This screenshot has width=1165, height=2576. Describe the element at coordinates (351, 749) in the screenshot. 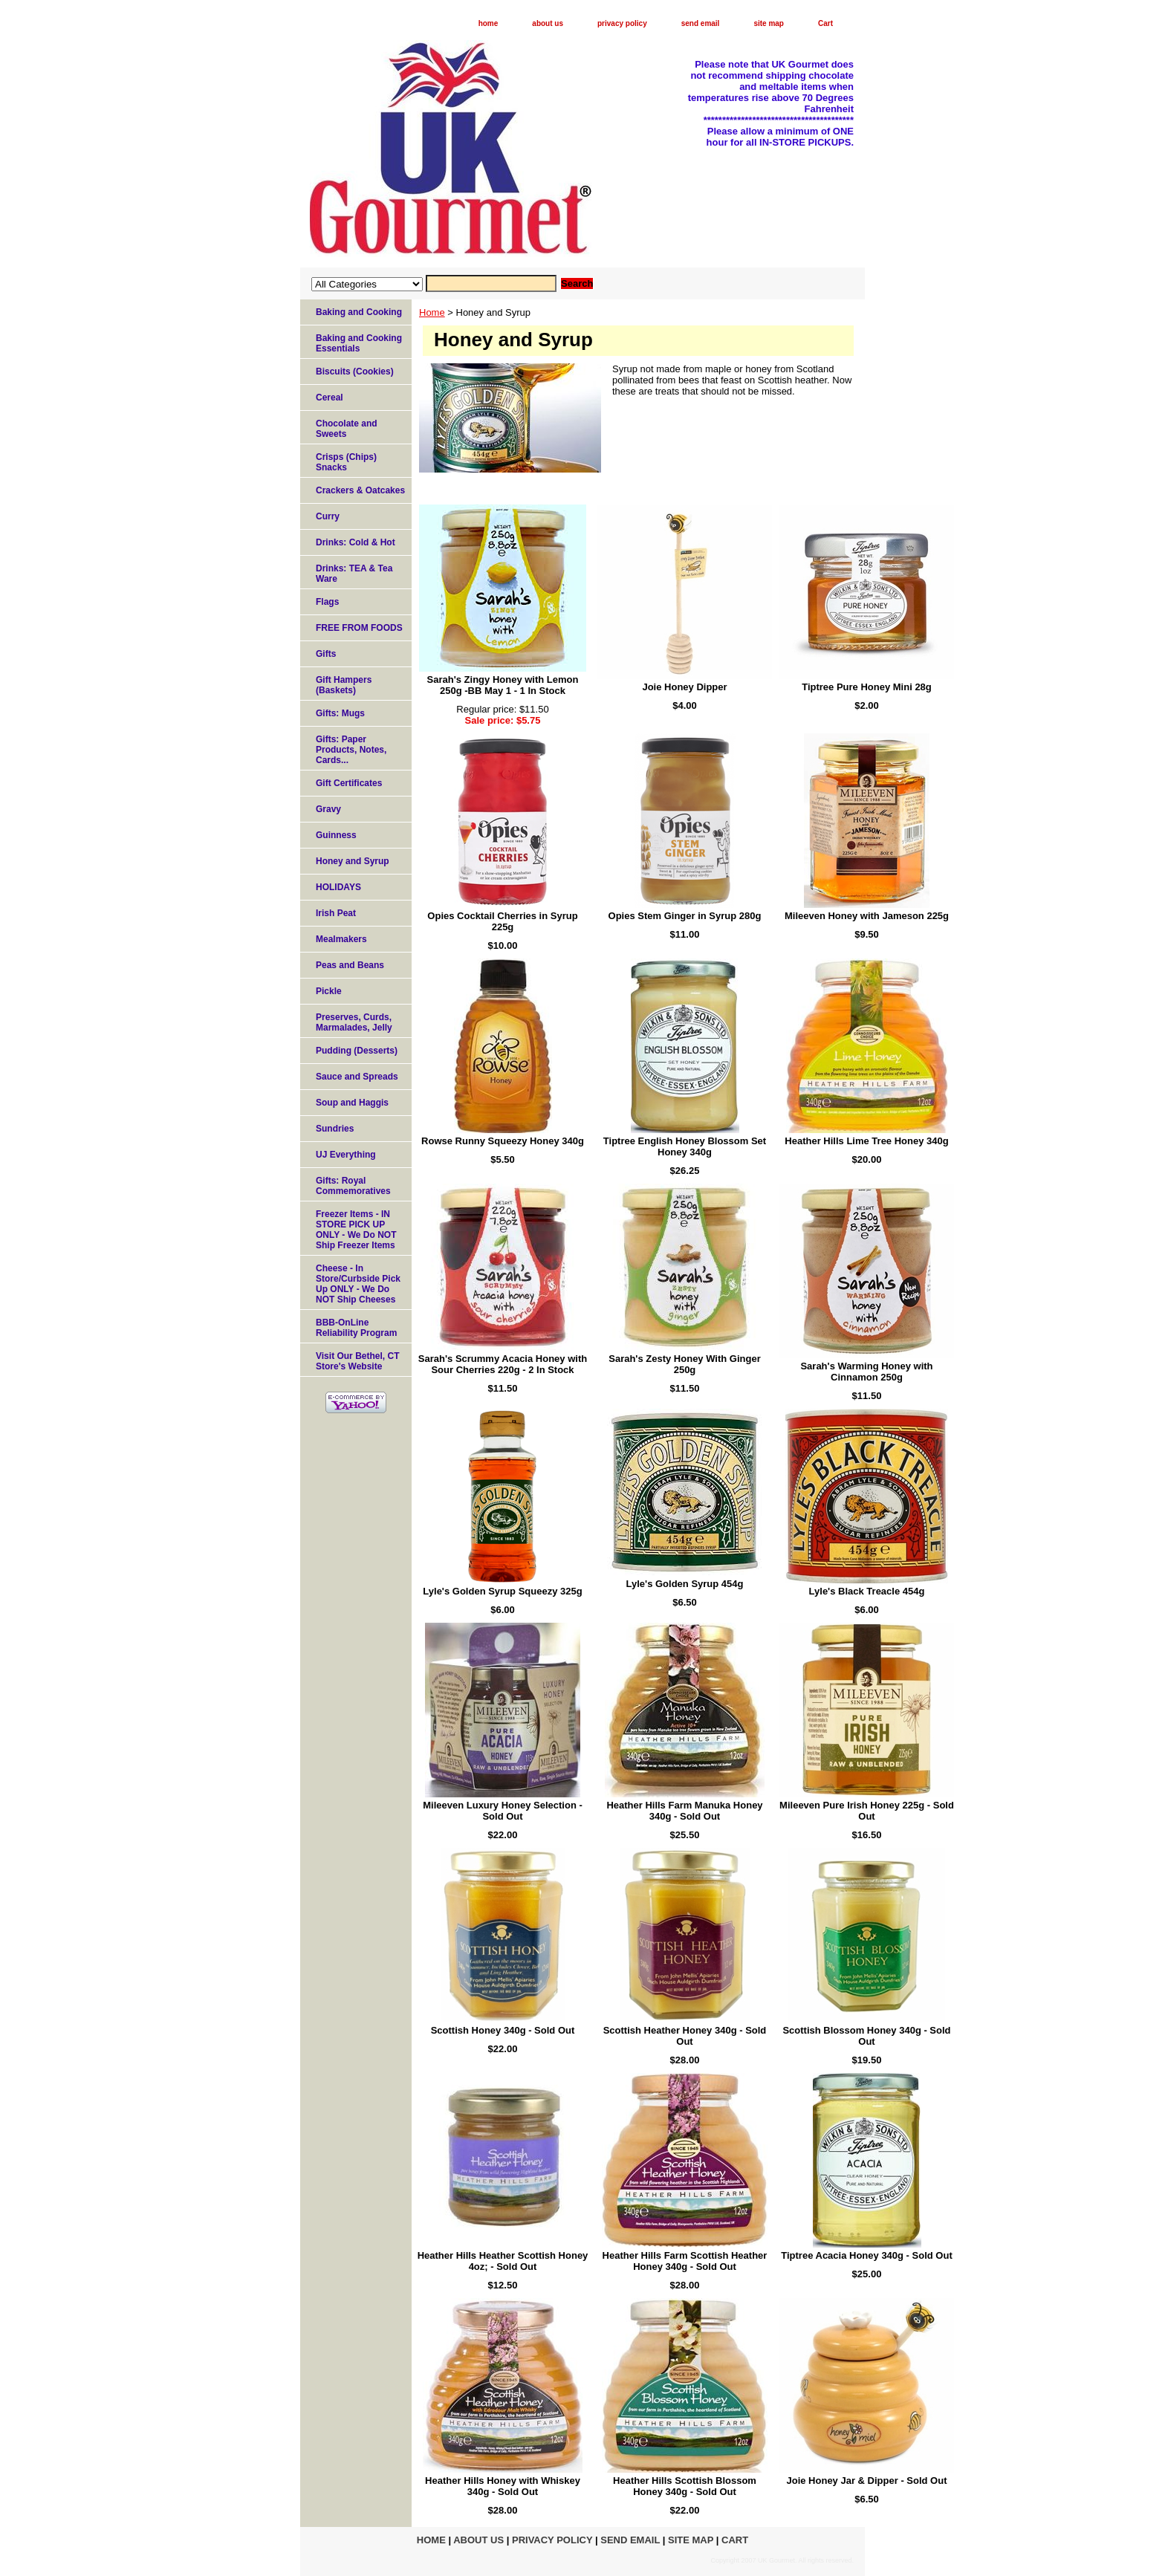

I see `Gifts: Paper Products, Notes, Cards...` at that location.